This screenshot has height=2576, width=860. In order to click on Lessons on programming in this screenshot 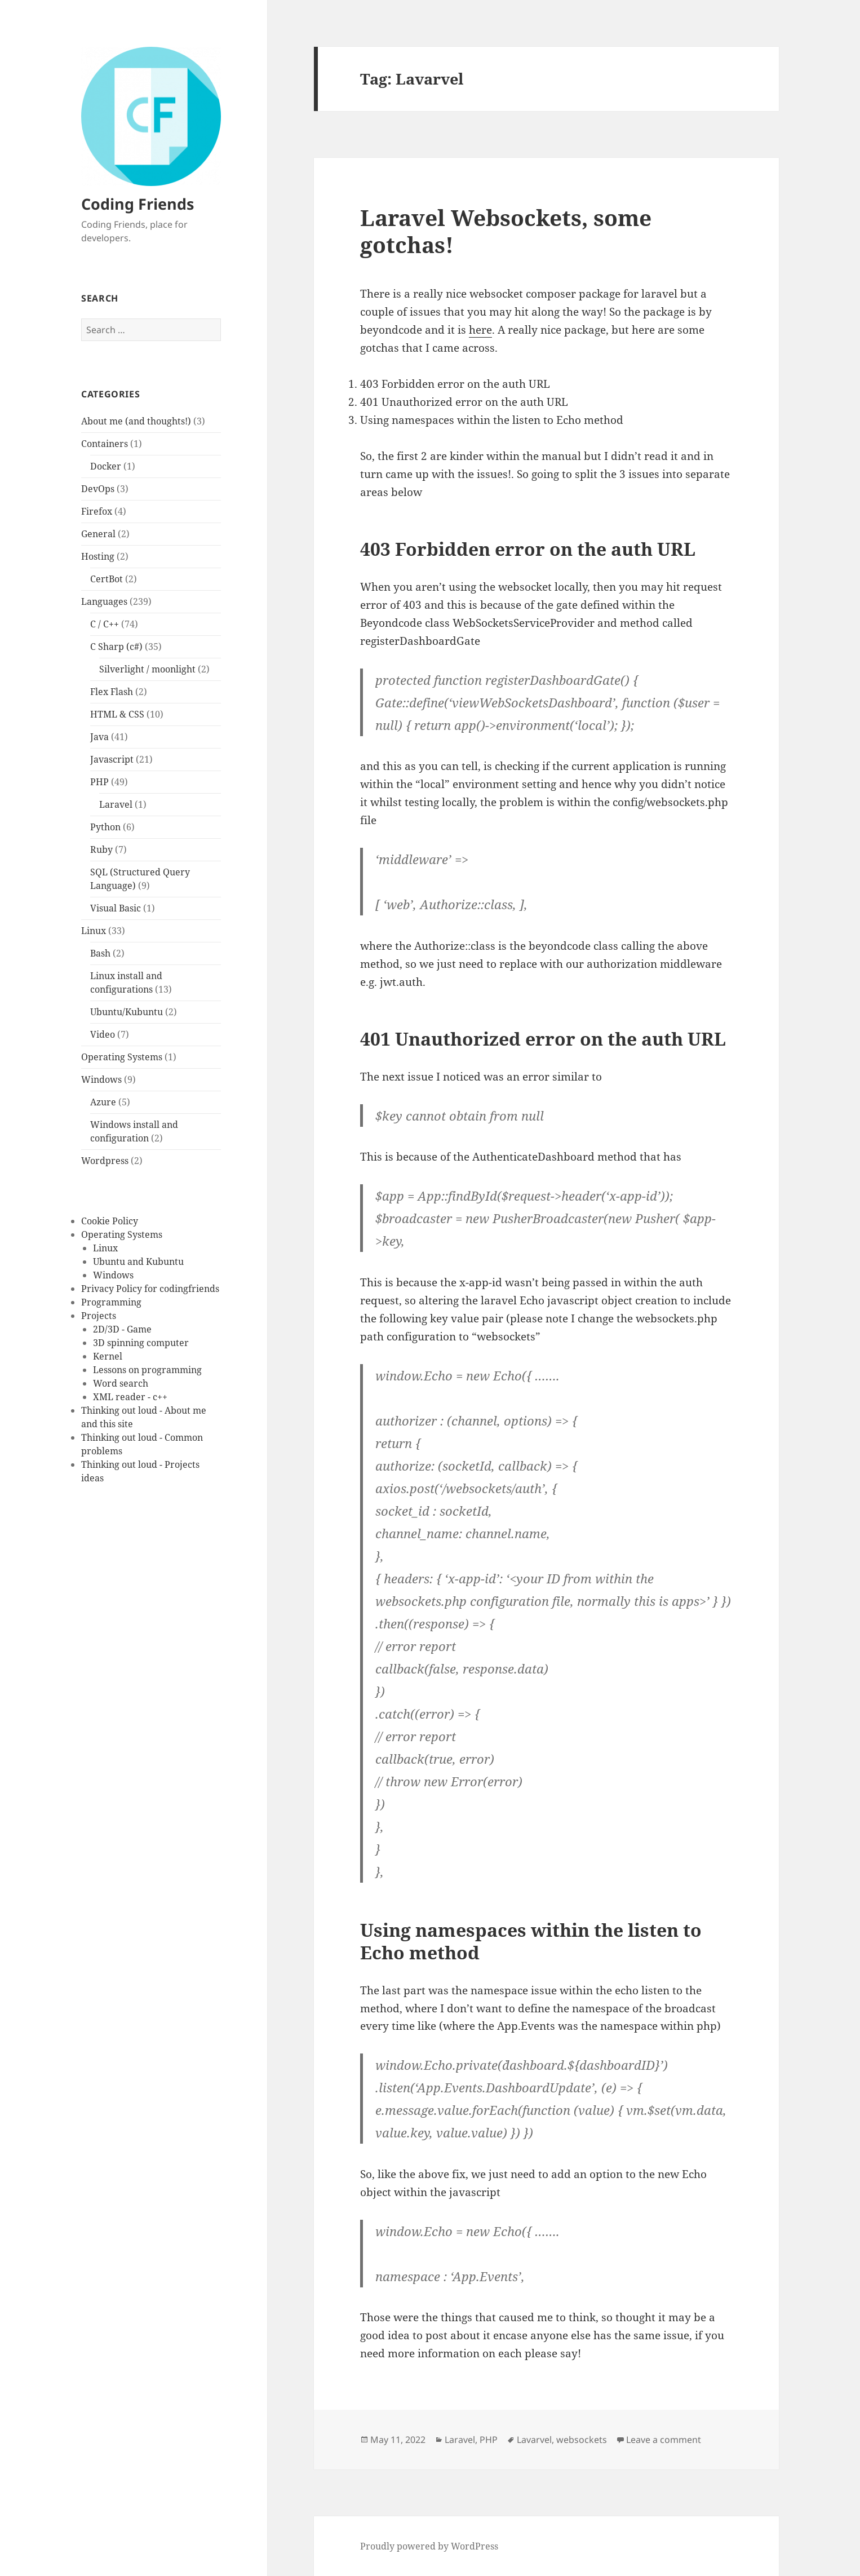, I will do `click(147, 1370)`.